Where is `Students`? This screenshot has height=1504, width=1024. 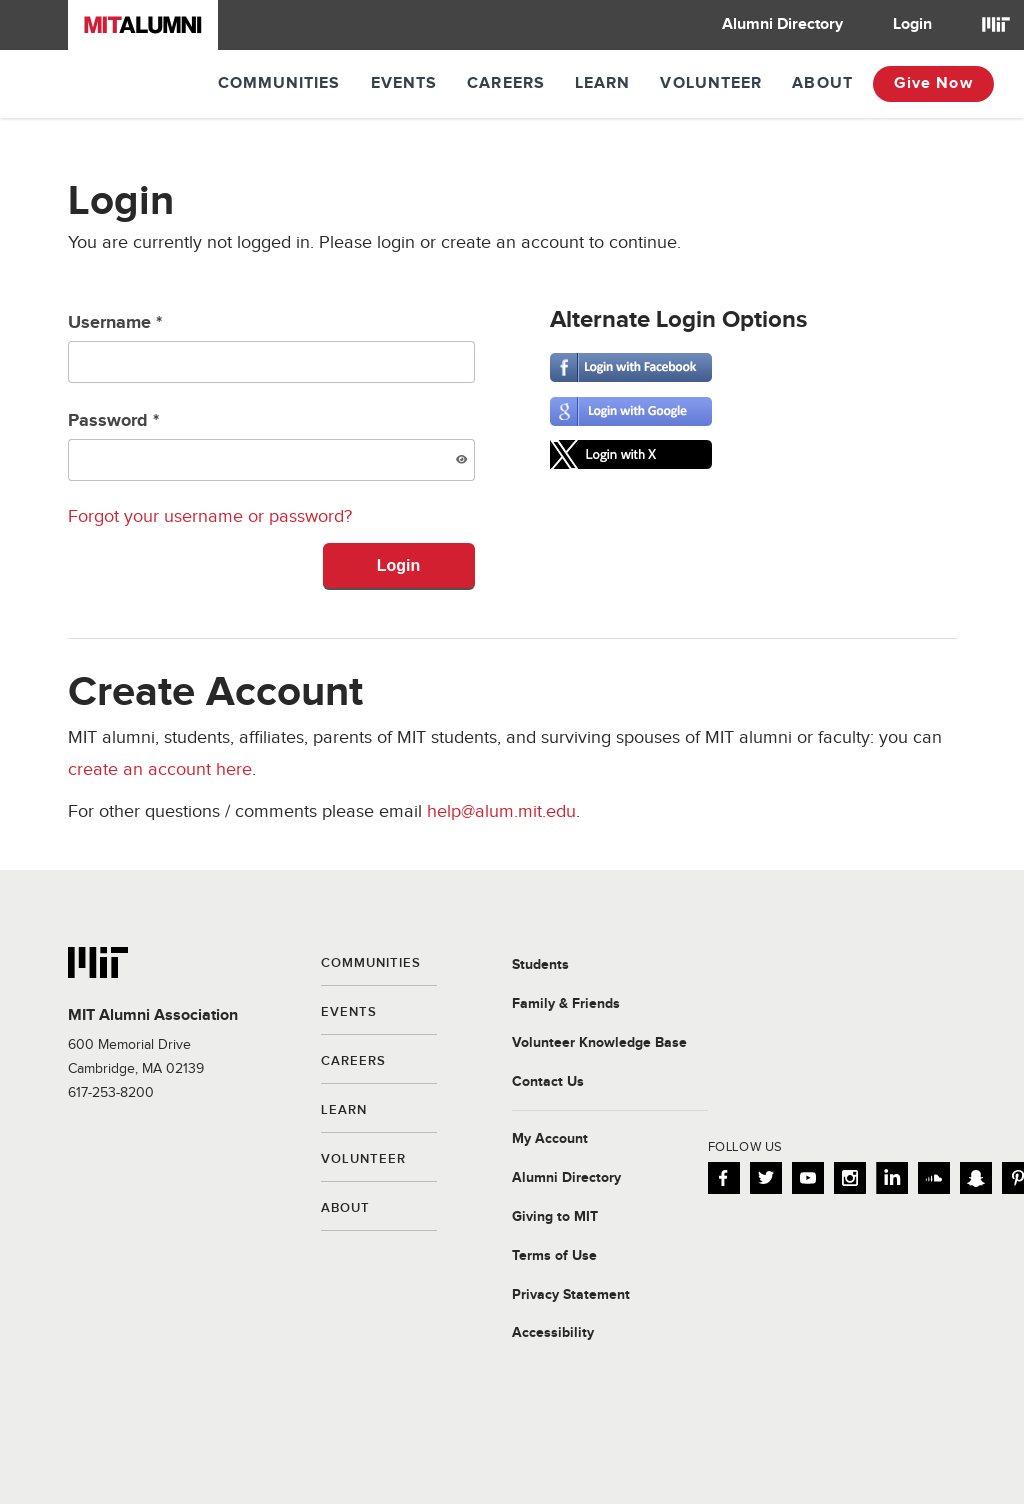
Students is located at coordinates (540, 965).